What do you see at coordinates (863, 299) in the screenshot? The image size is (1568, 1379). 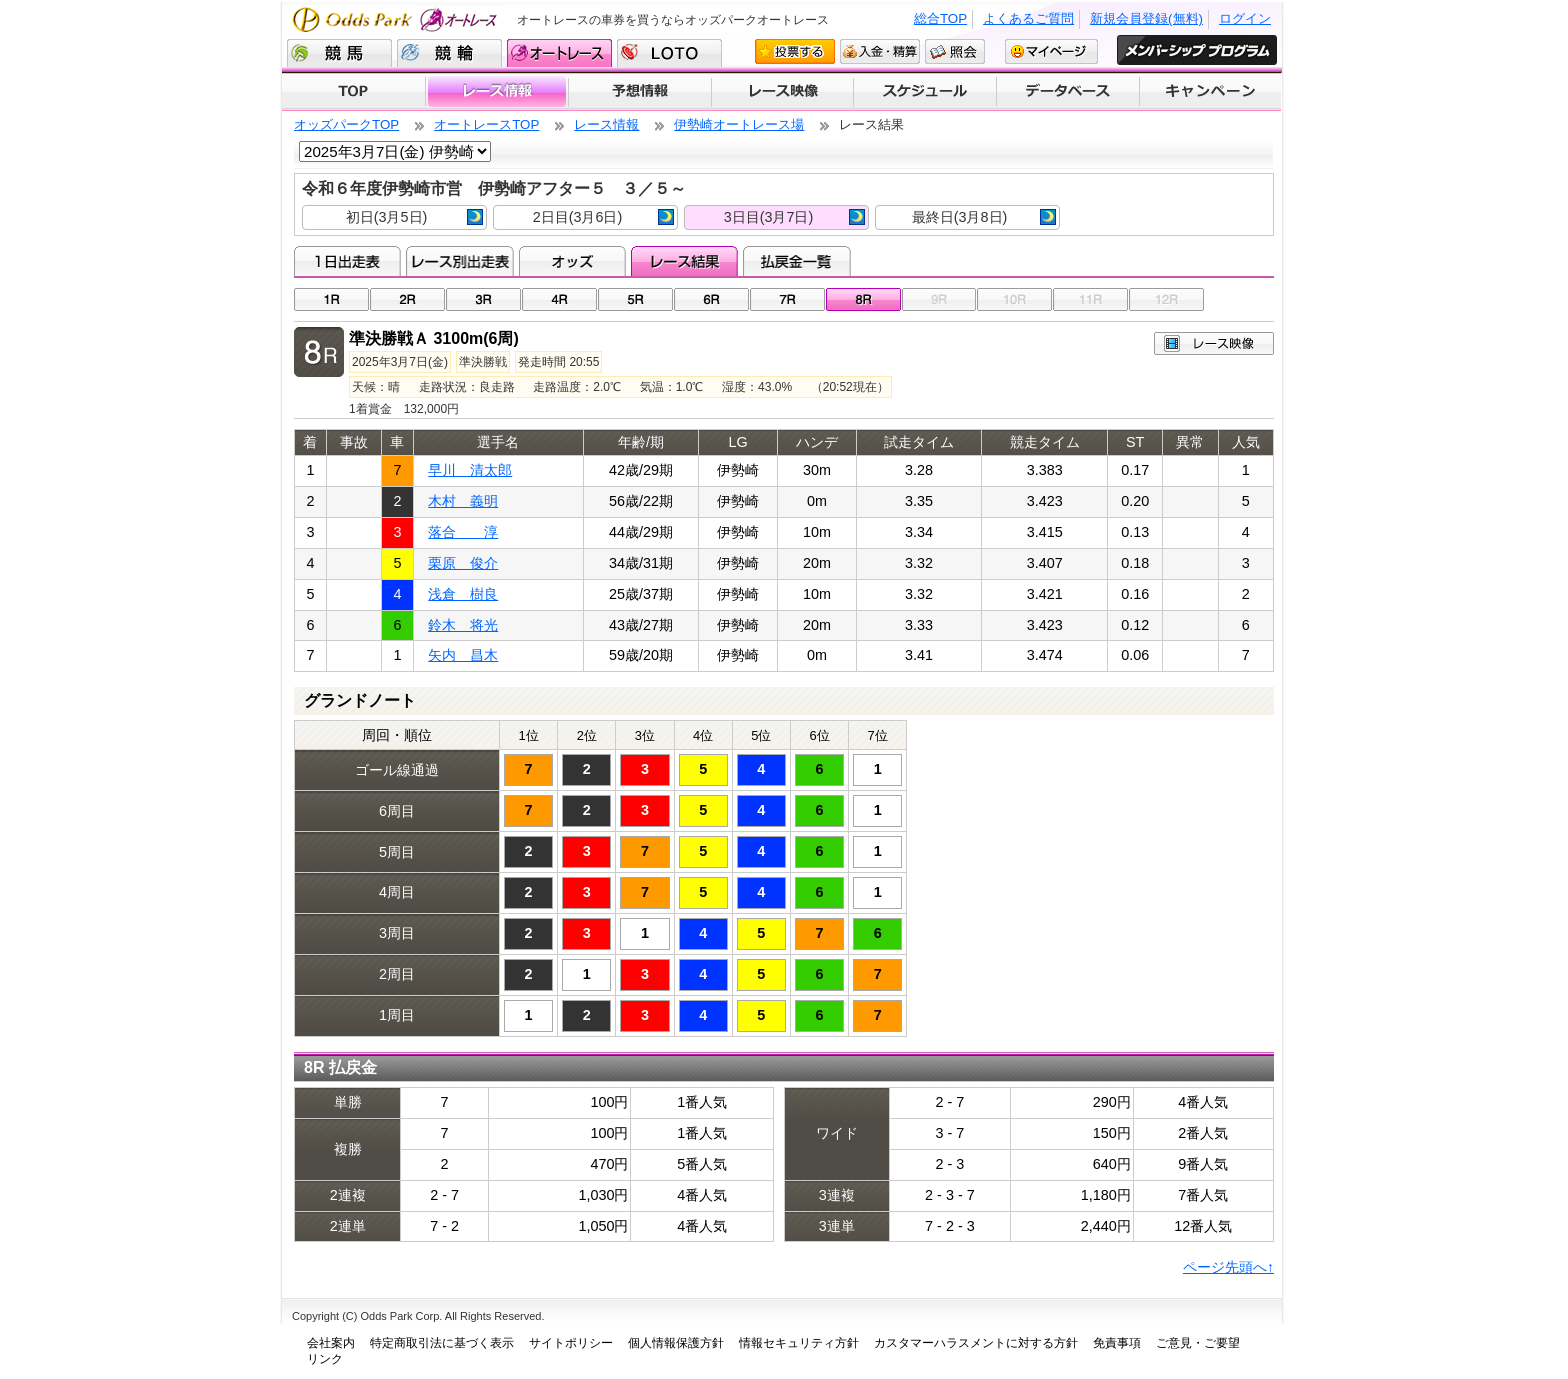 I see `08R` at bounding box center [863, 299].